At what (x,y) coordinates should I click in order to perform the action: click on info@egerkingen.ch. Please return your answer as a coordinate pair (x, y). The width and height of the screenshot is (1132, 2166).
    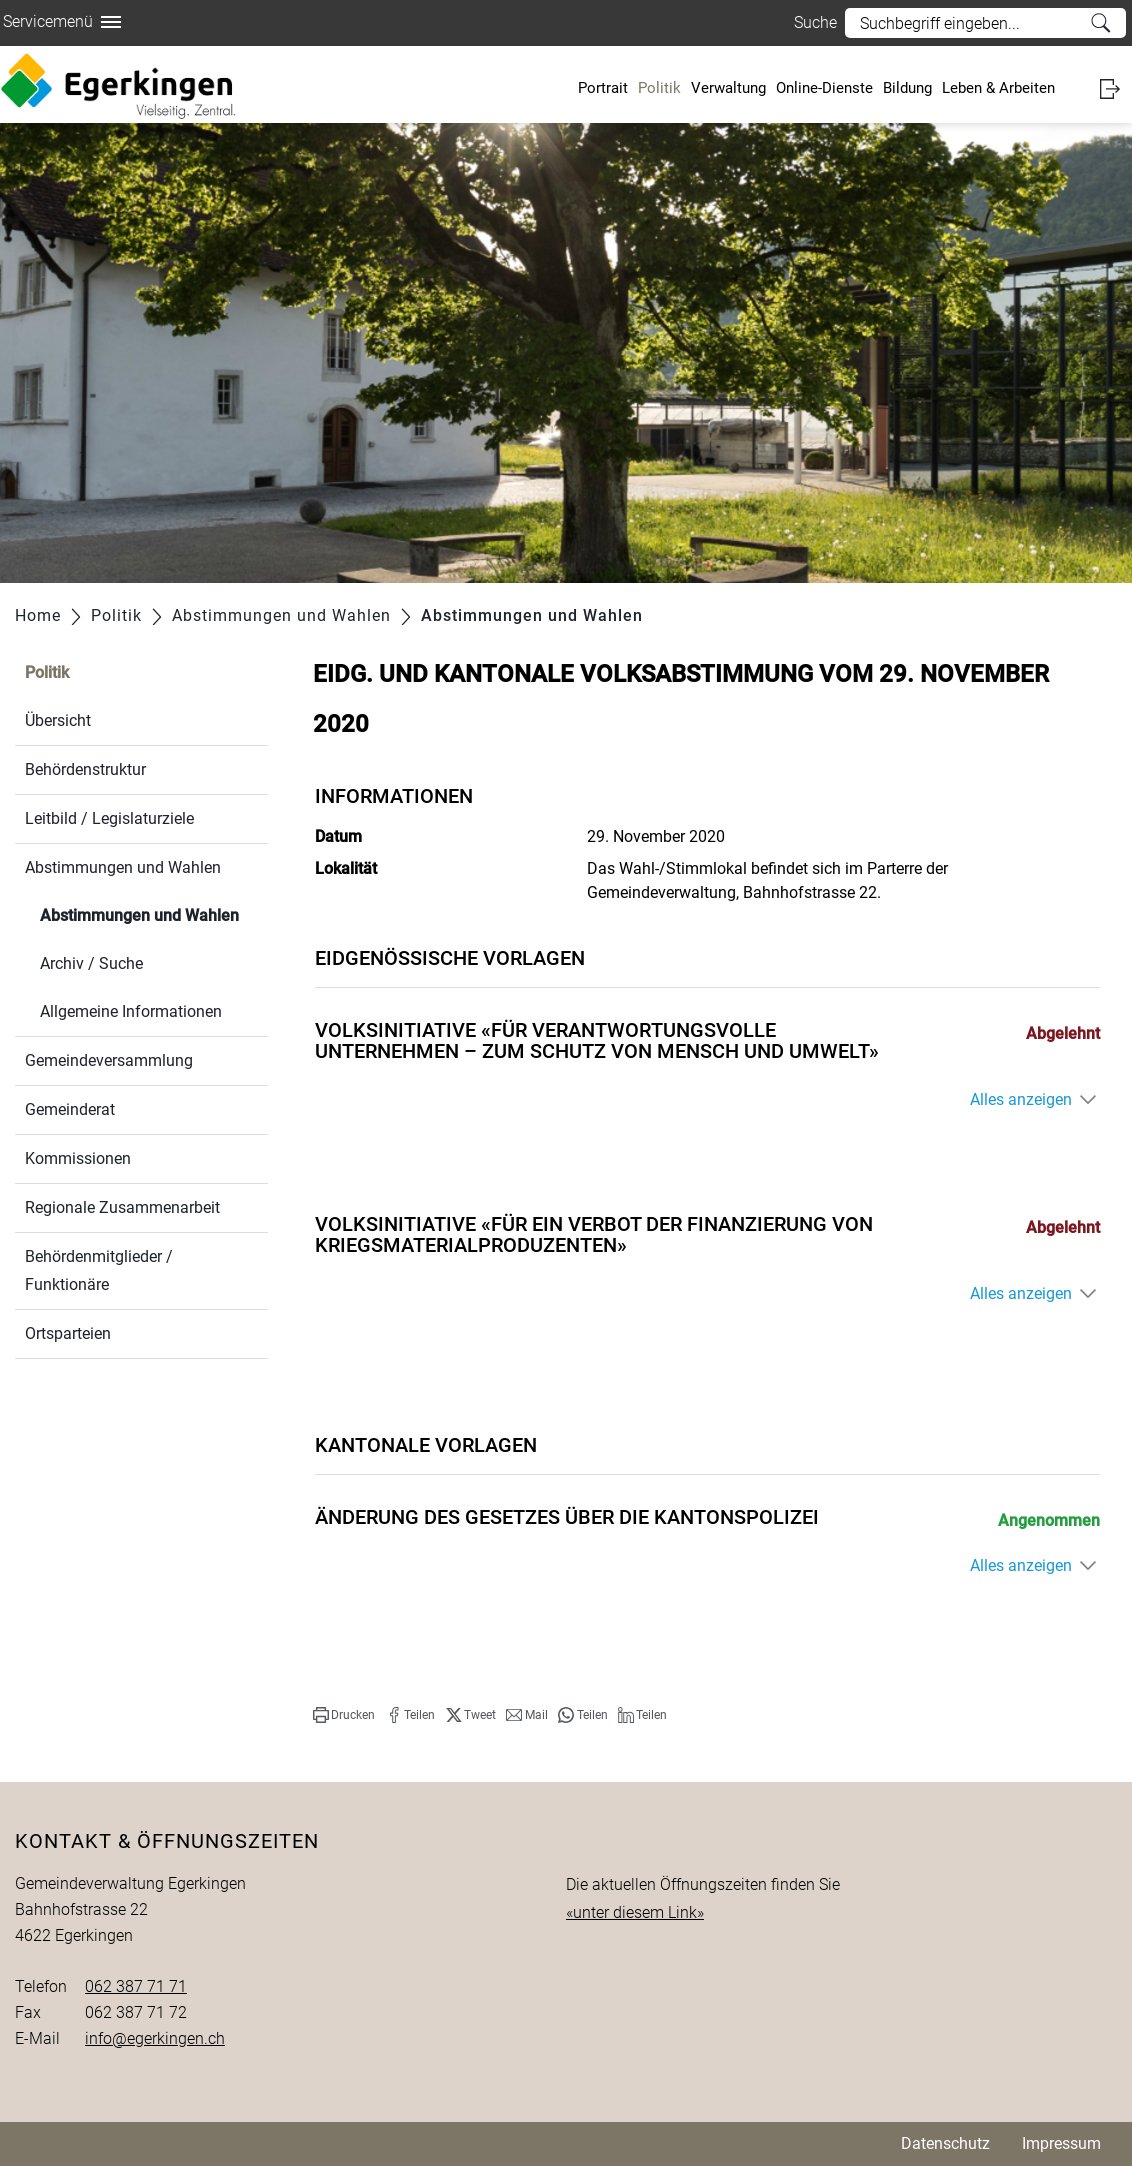
    Looking at the image, I should click on (155, 2038).